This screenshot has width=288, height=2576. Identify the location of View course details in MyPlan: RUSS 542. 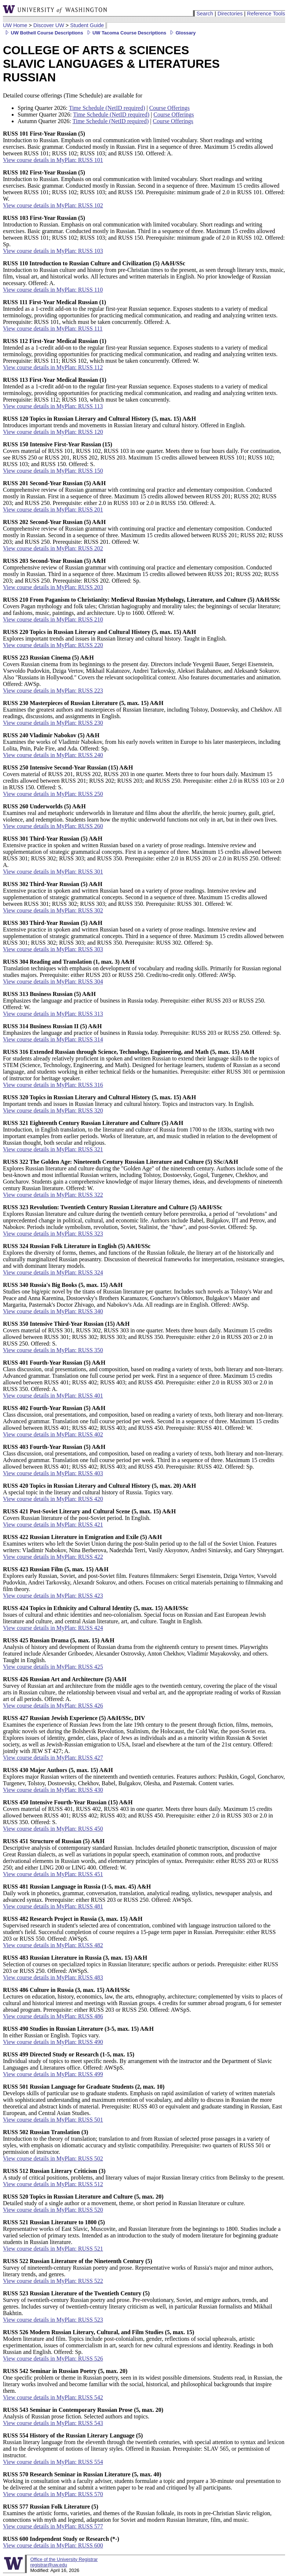
(53, 2397).